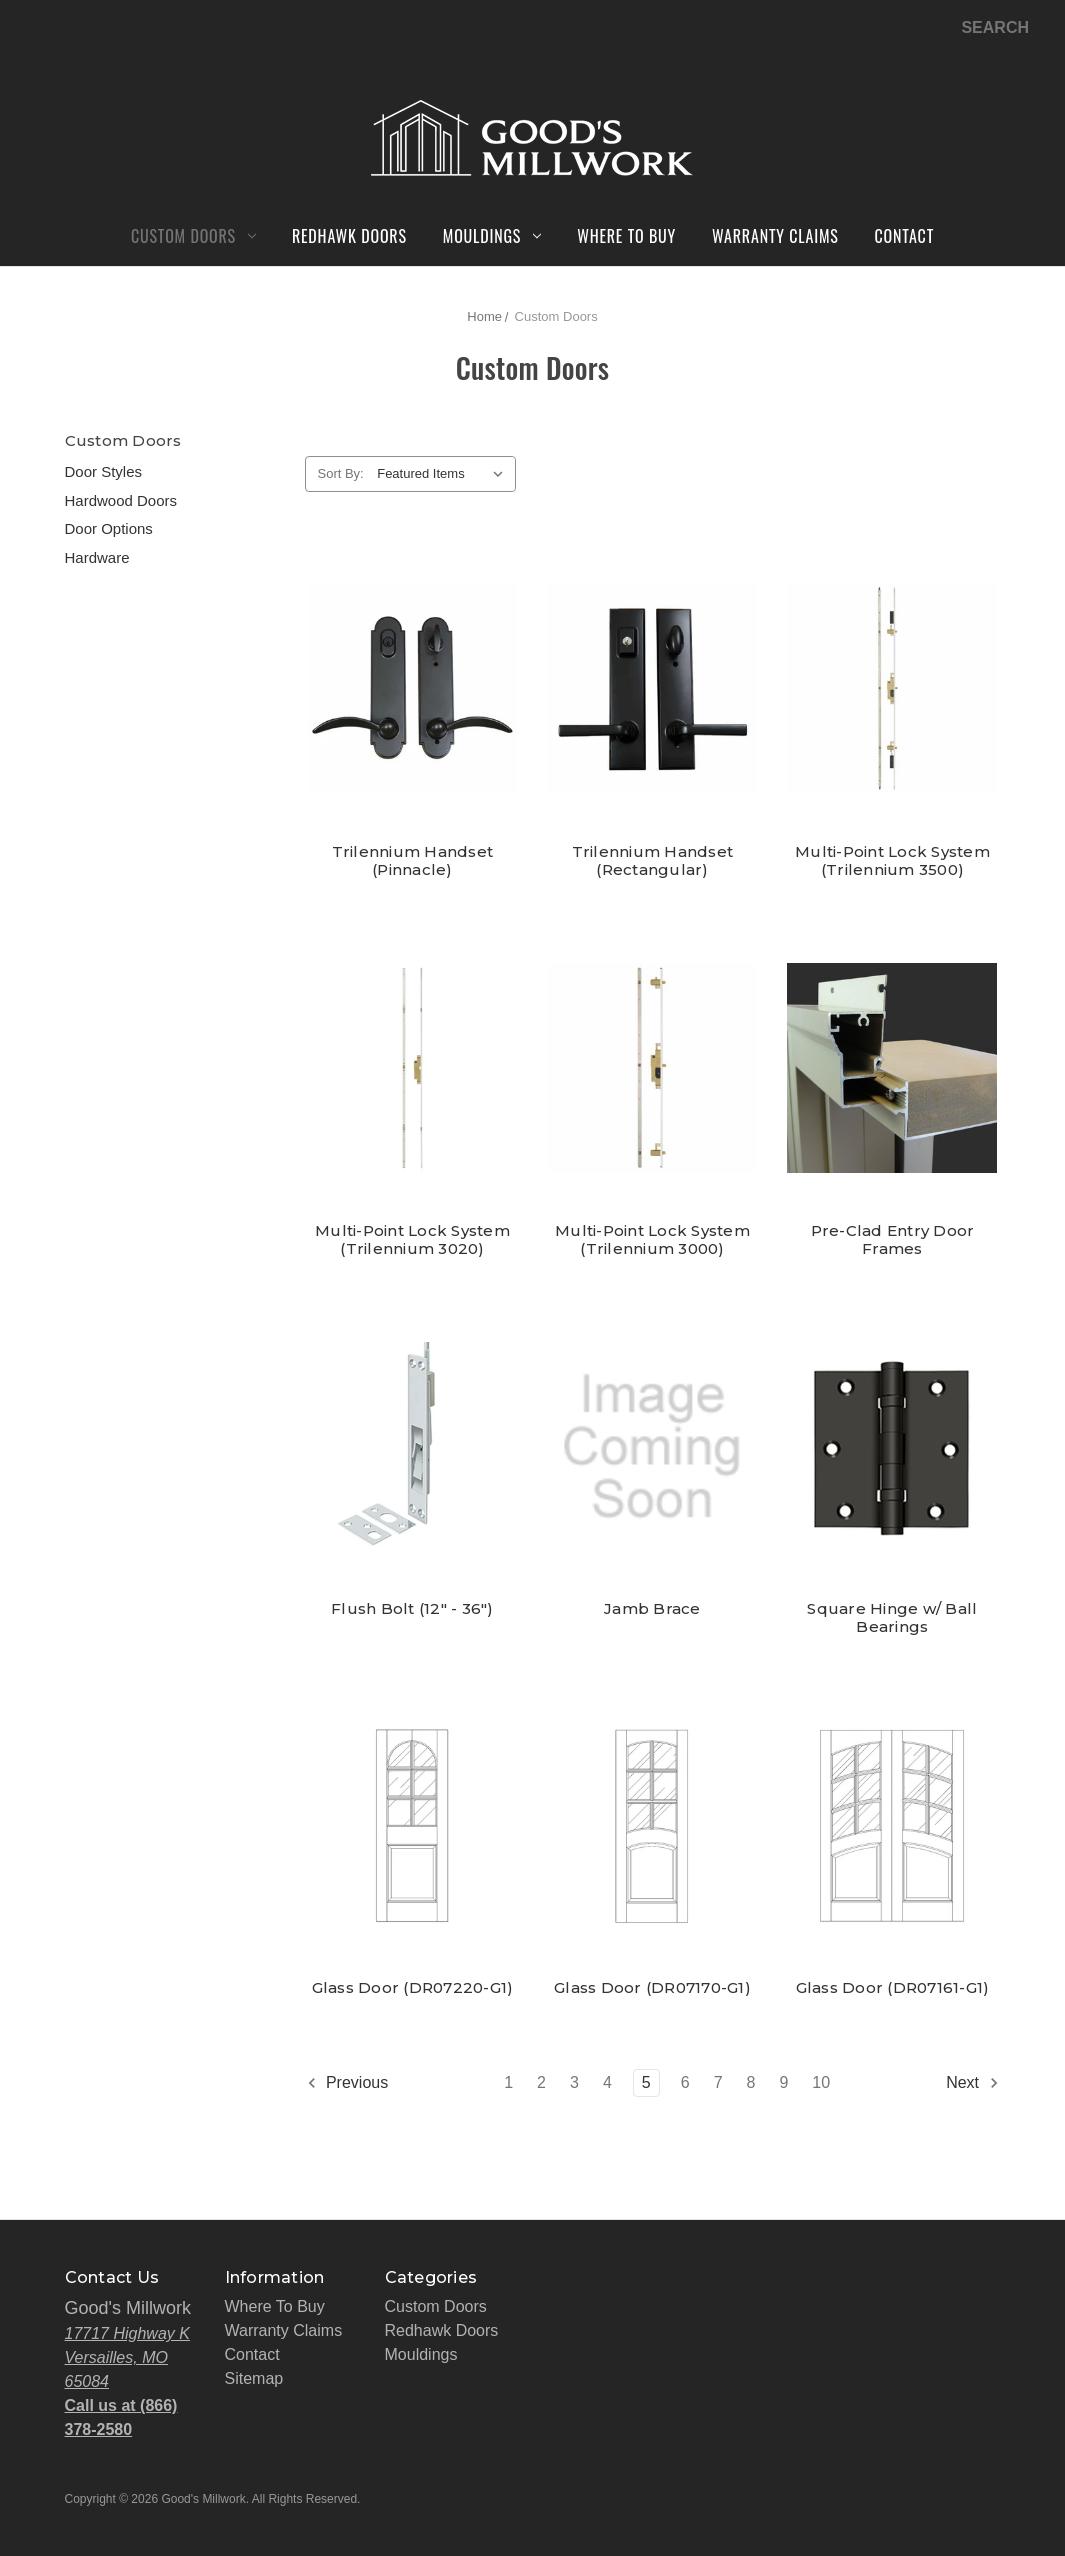 This screenshot has height=2556, width=1065. What do you see at coordinates (574, 2082) in the screenshot?
I see `3 [Page 3 of 10]` at bounding box center [574, 2082].